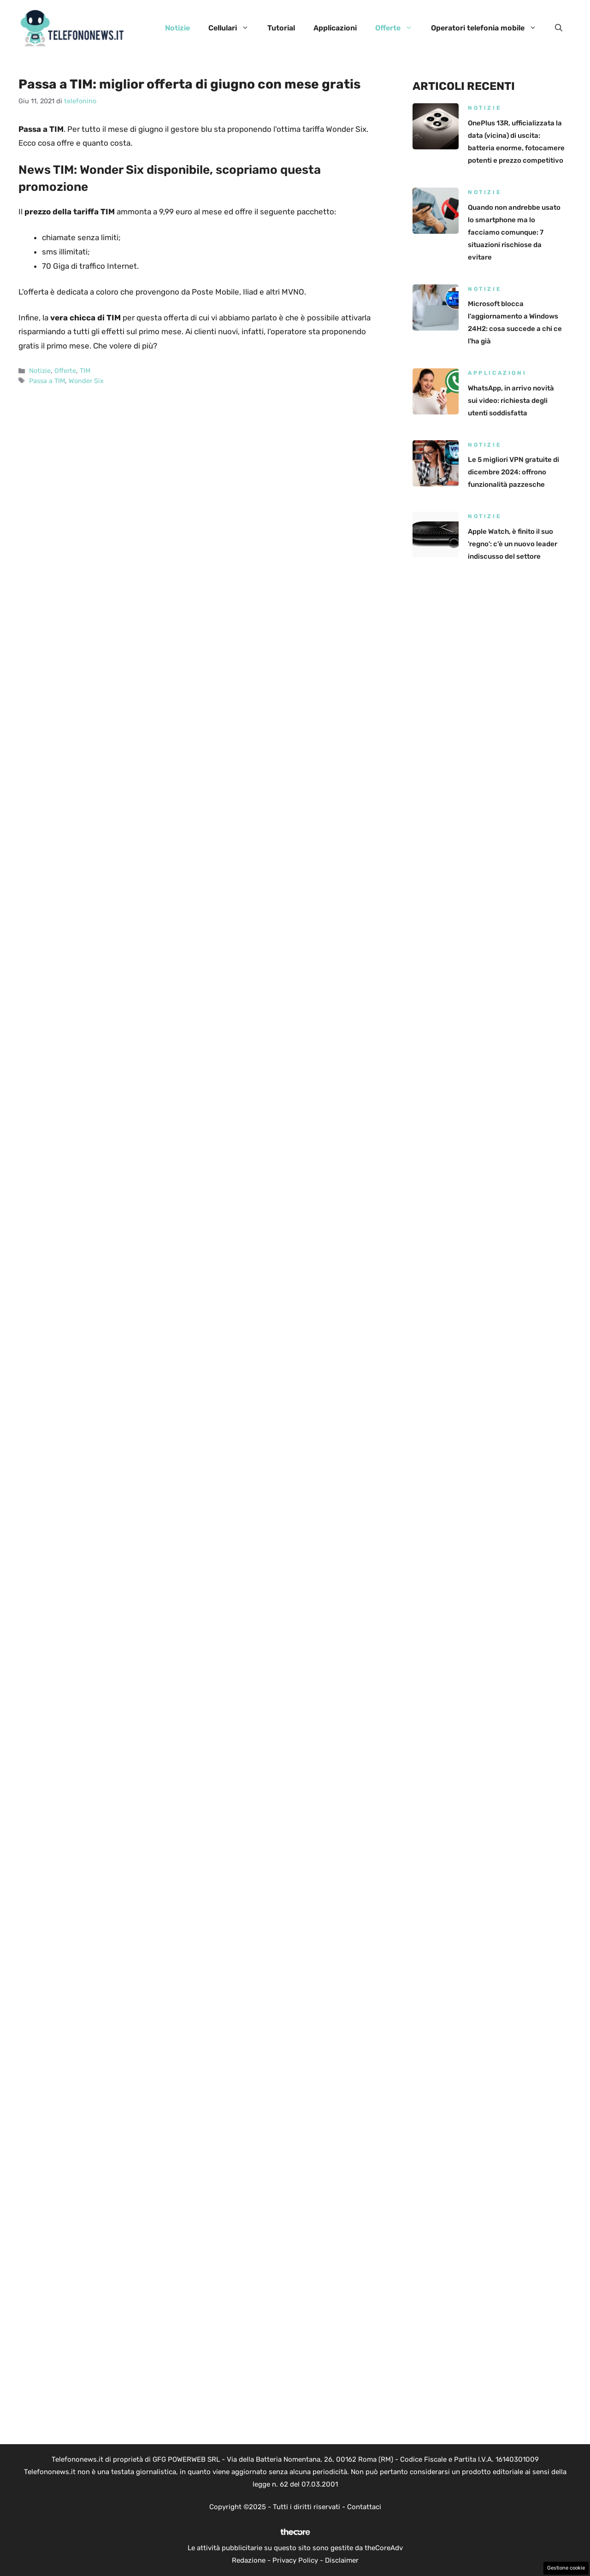 This screenshot has width=590, height=2576. I want to click on Notizie, so click(177, 28).